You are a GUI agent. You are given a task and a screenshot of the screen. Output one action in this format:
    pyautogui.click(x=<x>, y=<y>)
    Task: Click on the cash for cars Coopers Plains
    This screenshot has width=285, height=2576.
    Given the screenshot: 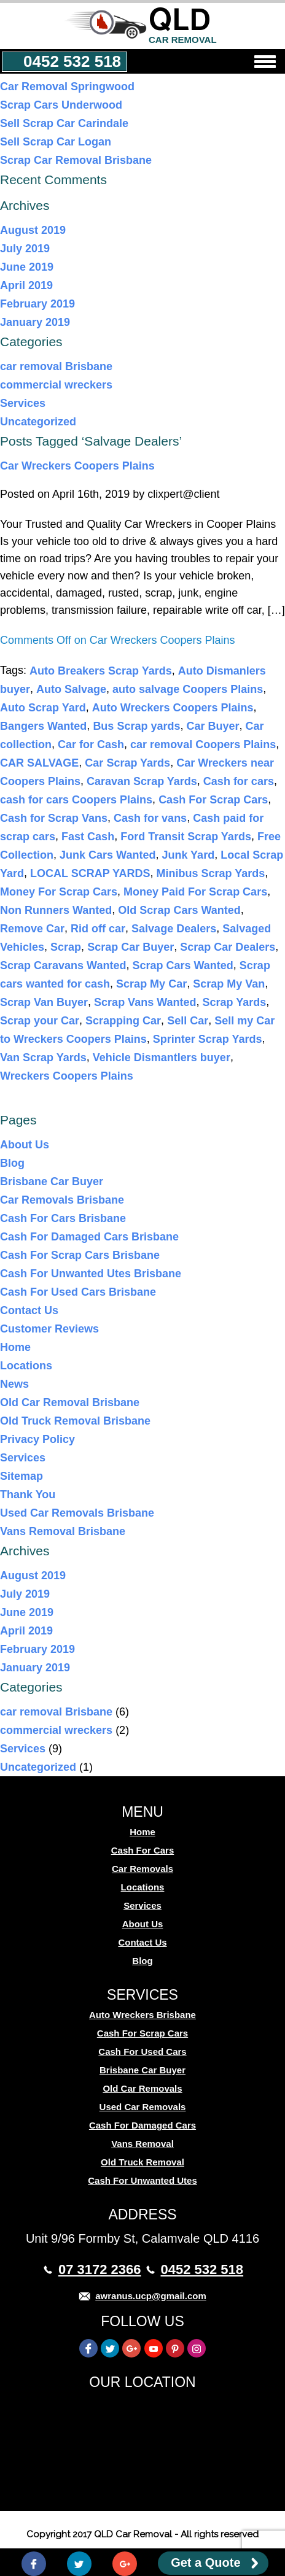 What is the action you would take?
    pyautogui.click(x=76, y=800)
    